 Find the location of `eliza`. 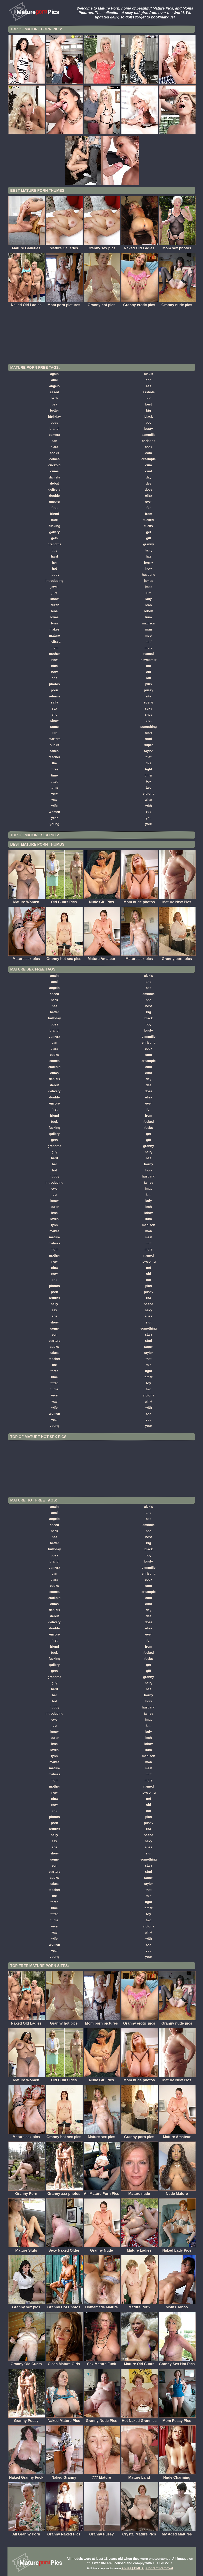

eliza is located at coordinates (148, 495).